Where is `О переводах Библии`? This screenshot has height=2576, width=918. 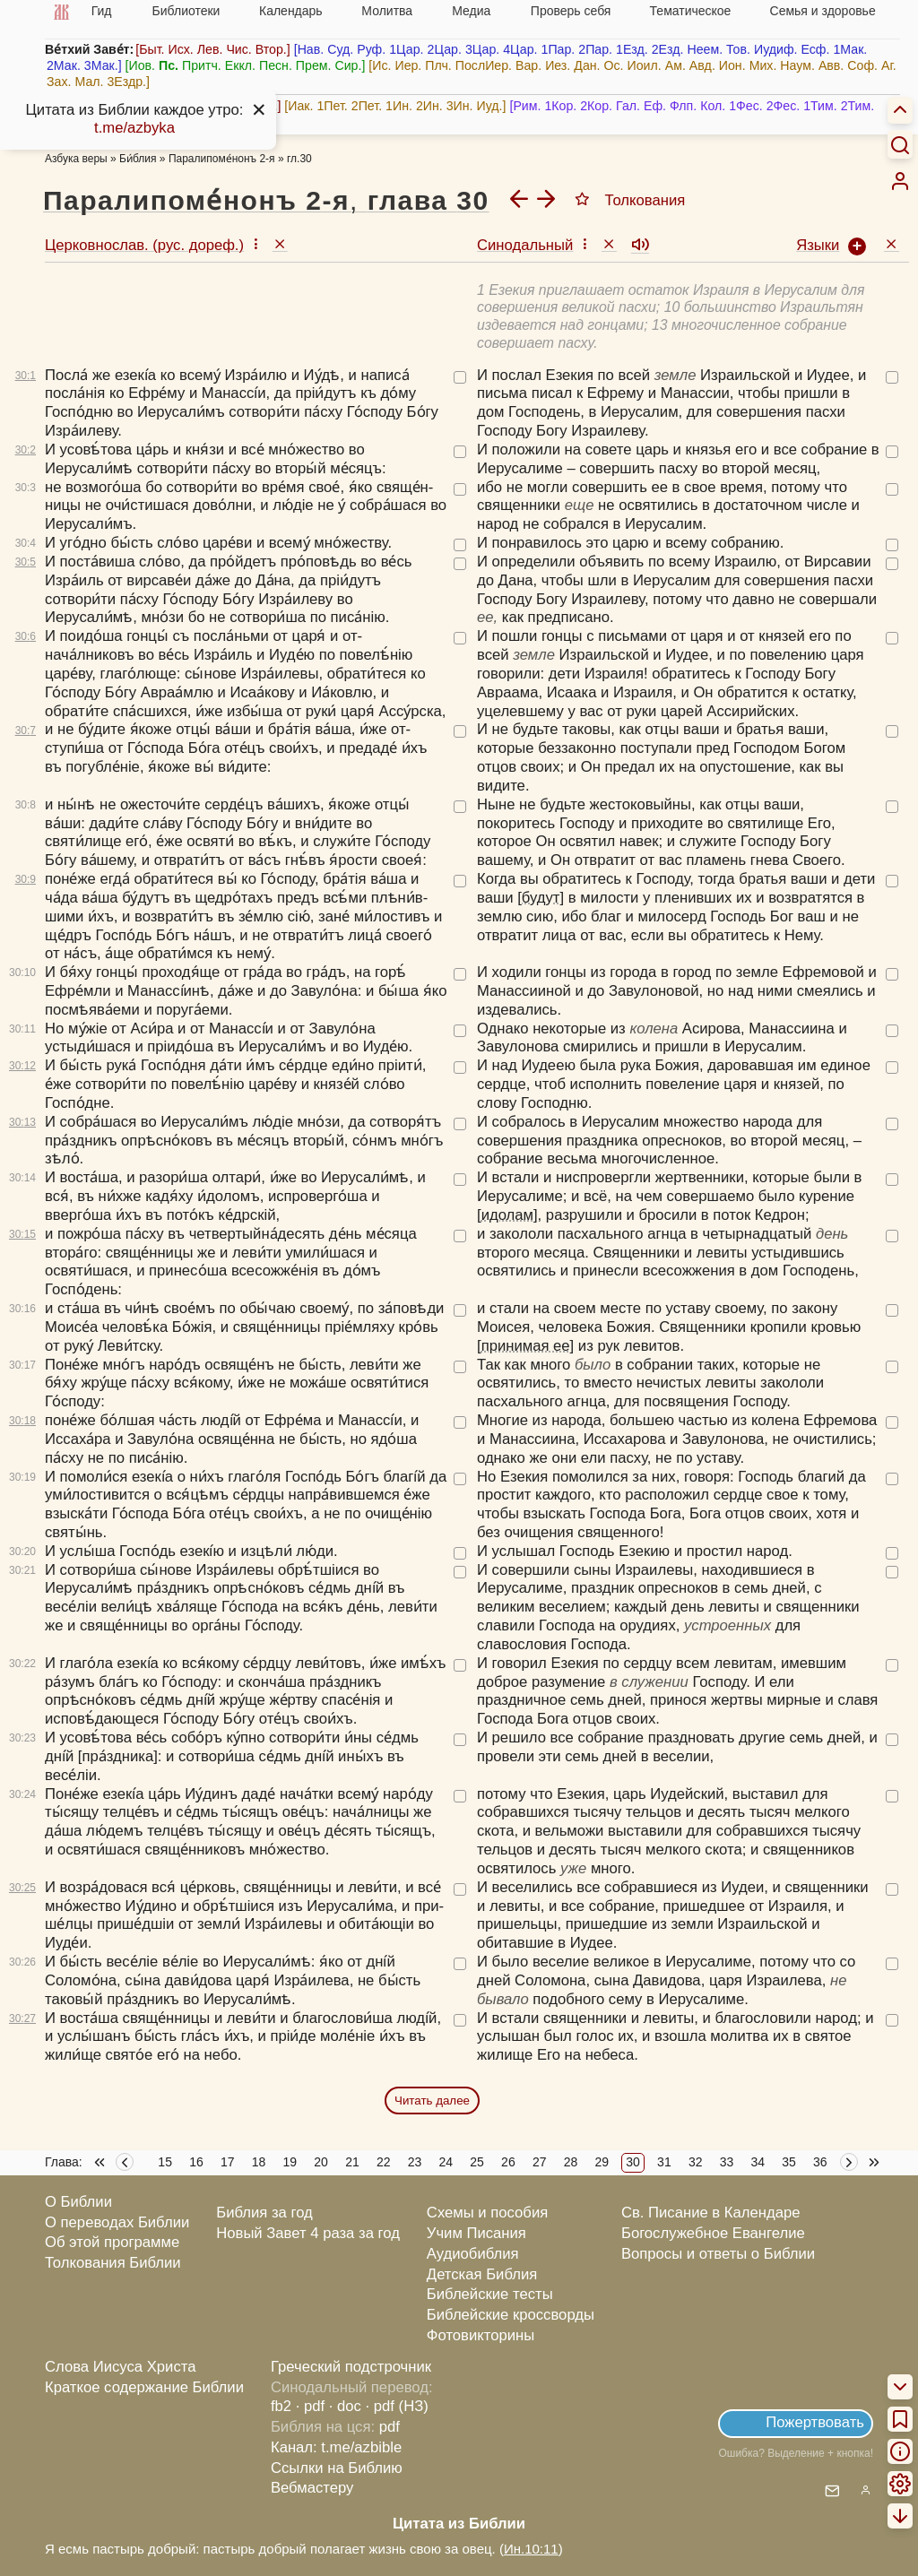
О переводах Библии is located at coordinates (117, 2222).